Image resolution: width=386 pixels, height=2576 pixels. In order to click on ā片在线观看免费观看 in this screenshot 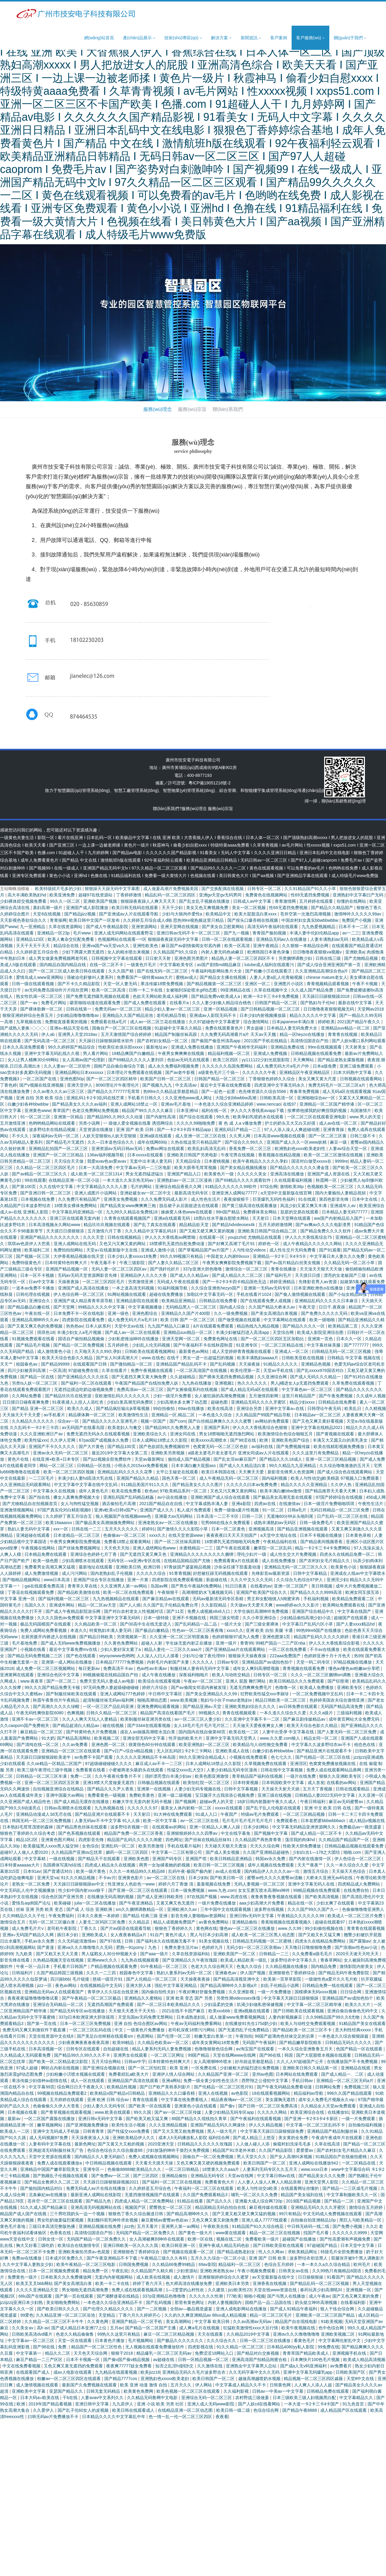, I will do `click(214, 1326)`.